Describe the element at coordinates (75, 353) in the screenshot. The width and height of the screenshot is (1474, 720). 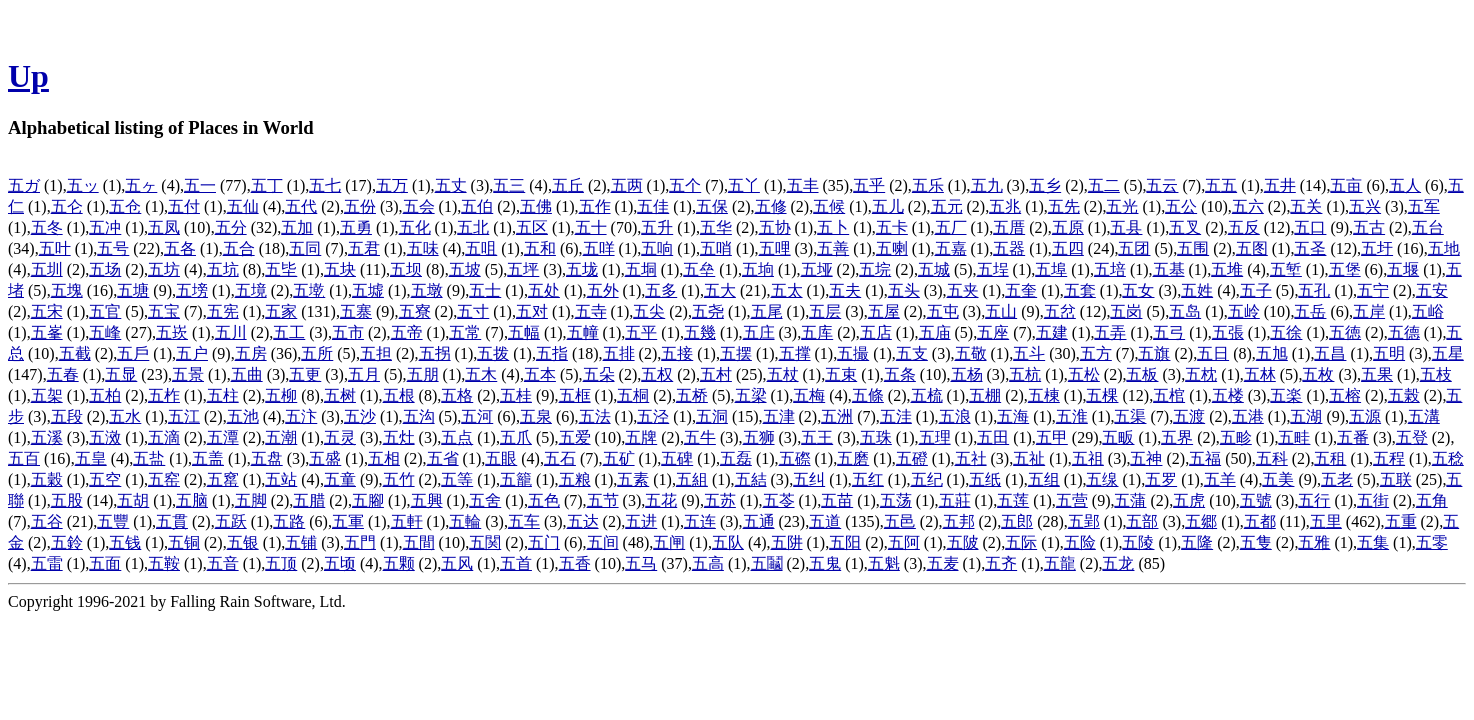
I see `五截` at that location.